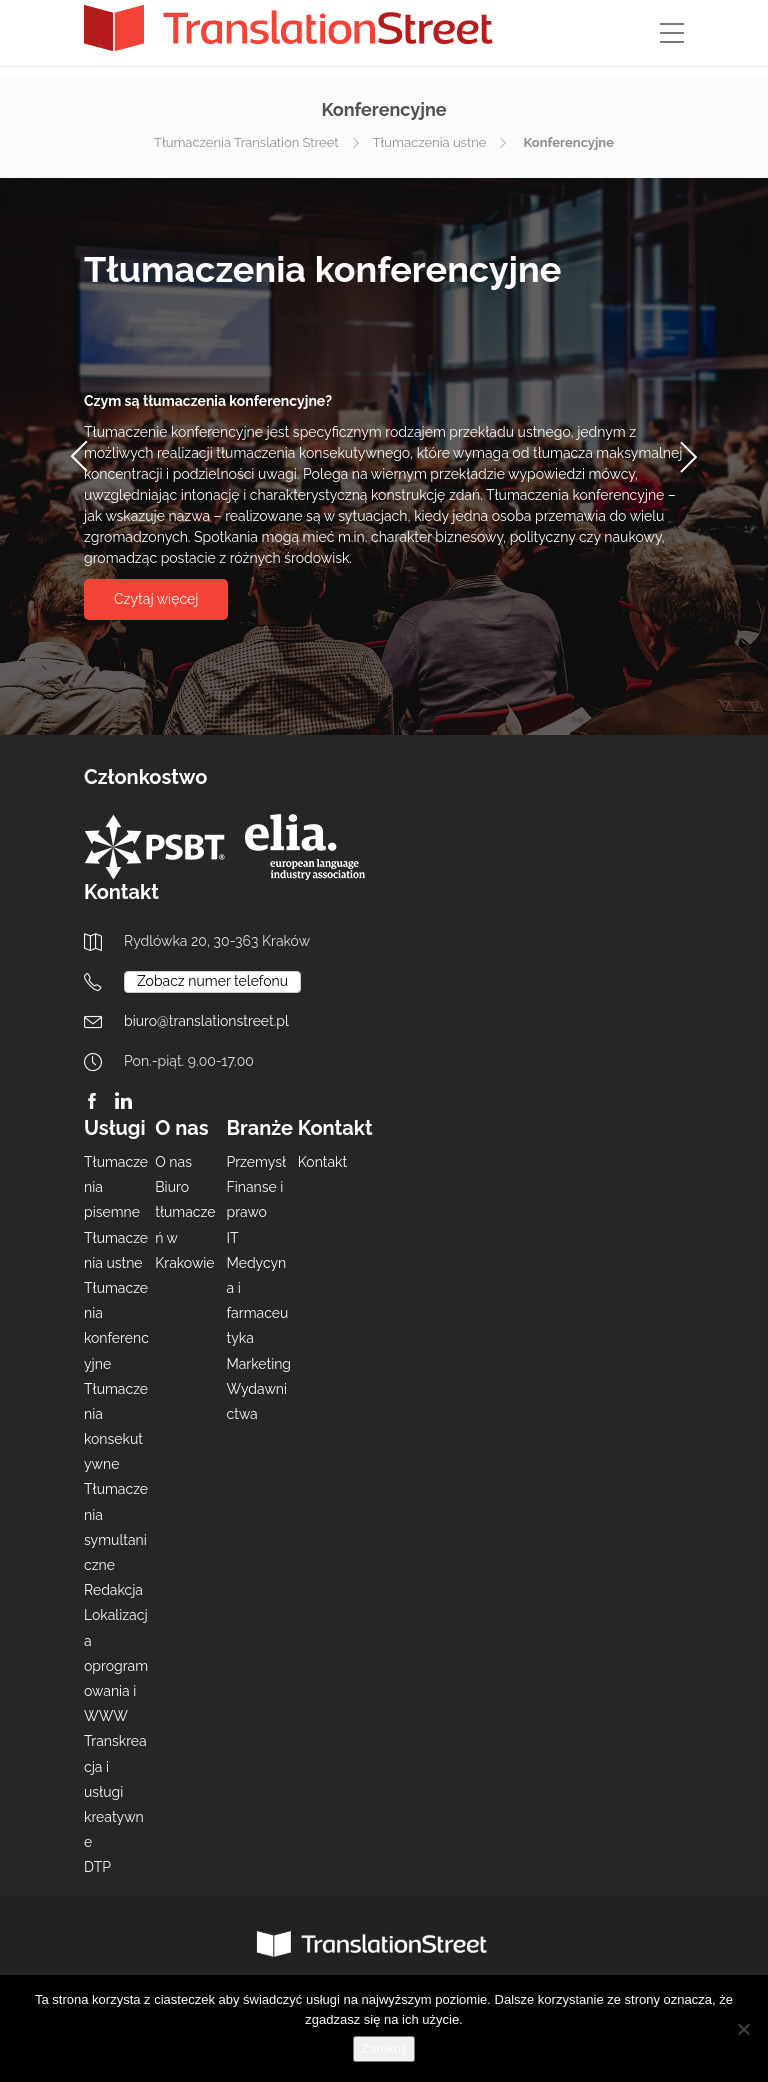  What do you see at coordinates (322, 1162) in the screenshot?
I see `Kontakt` at bounding box center [322, 1162].